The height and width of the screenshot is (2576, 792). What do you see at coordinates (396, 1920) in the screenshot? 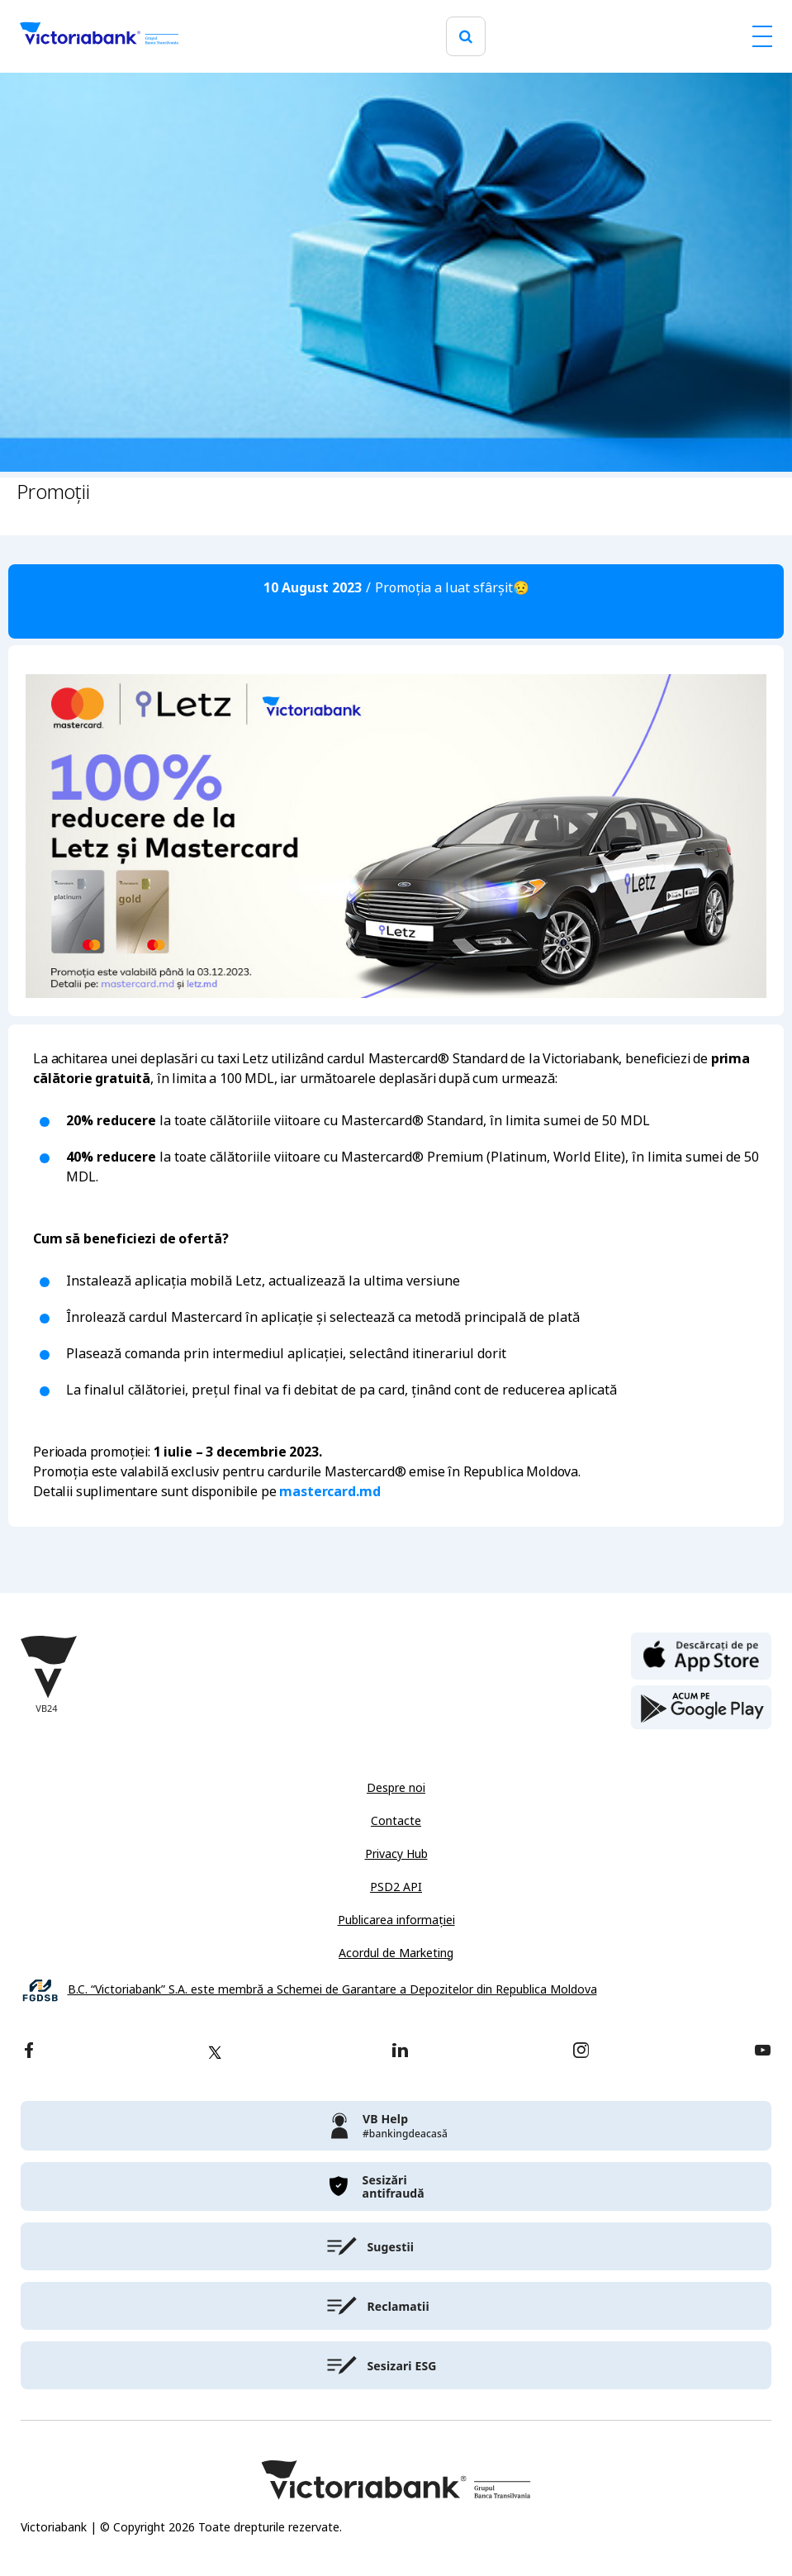
I see `Publicarea informației` at bounding box center [396, 1920].